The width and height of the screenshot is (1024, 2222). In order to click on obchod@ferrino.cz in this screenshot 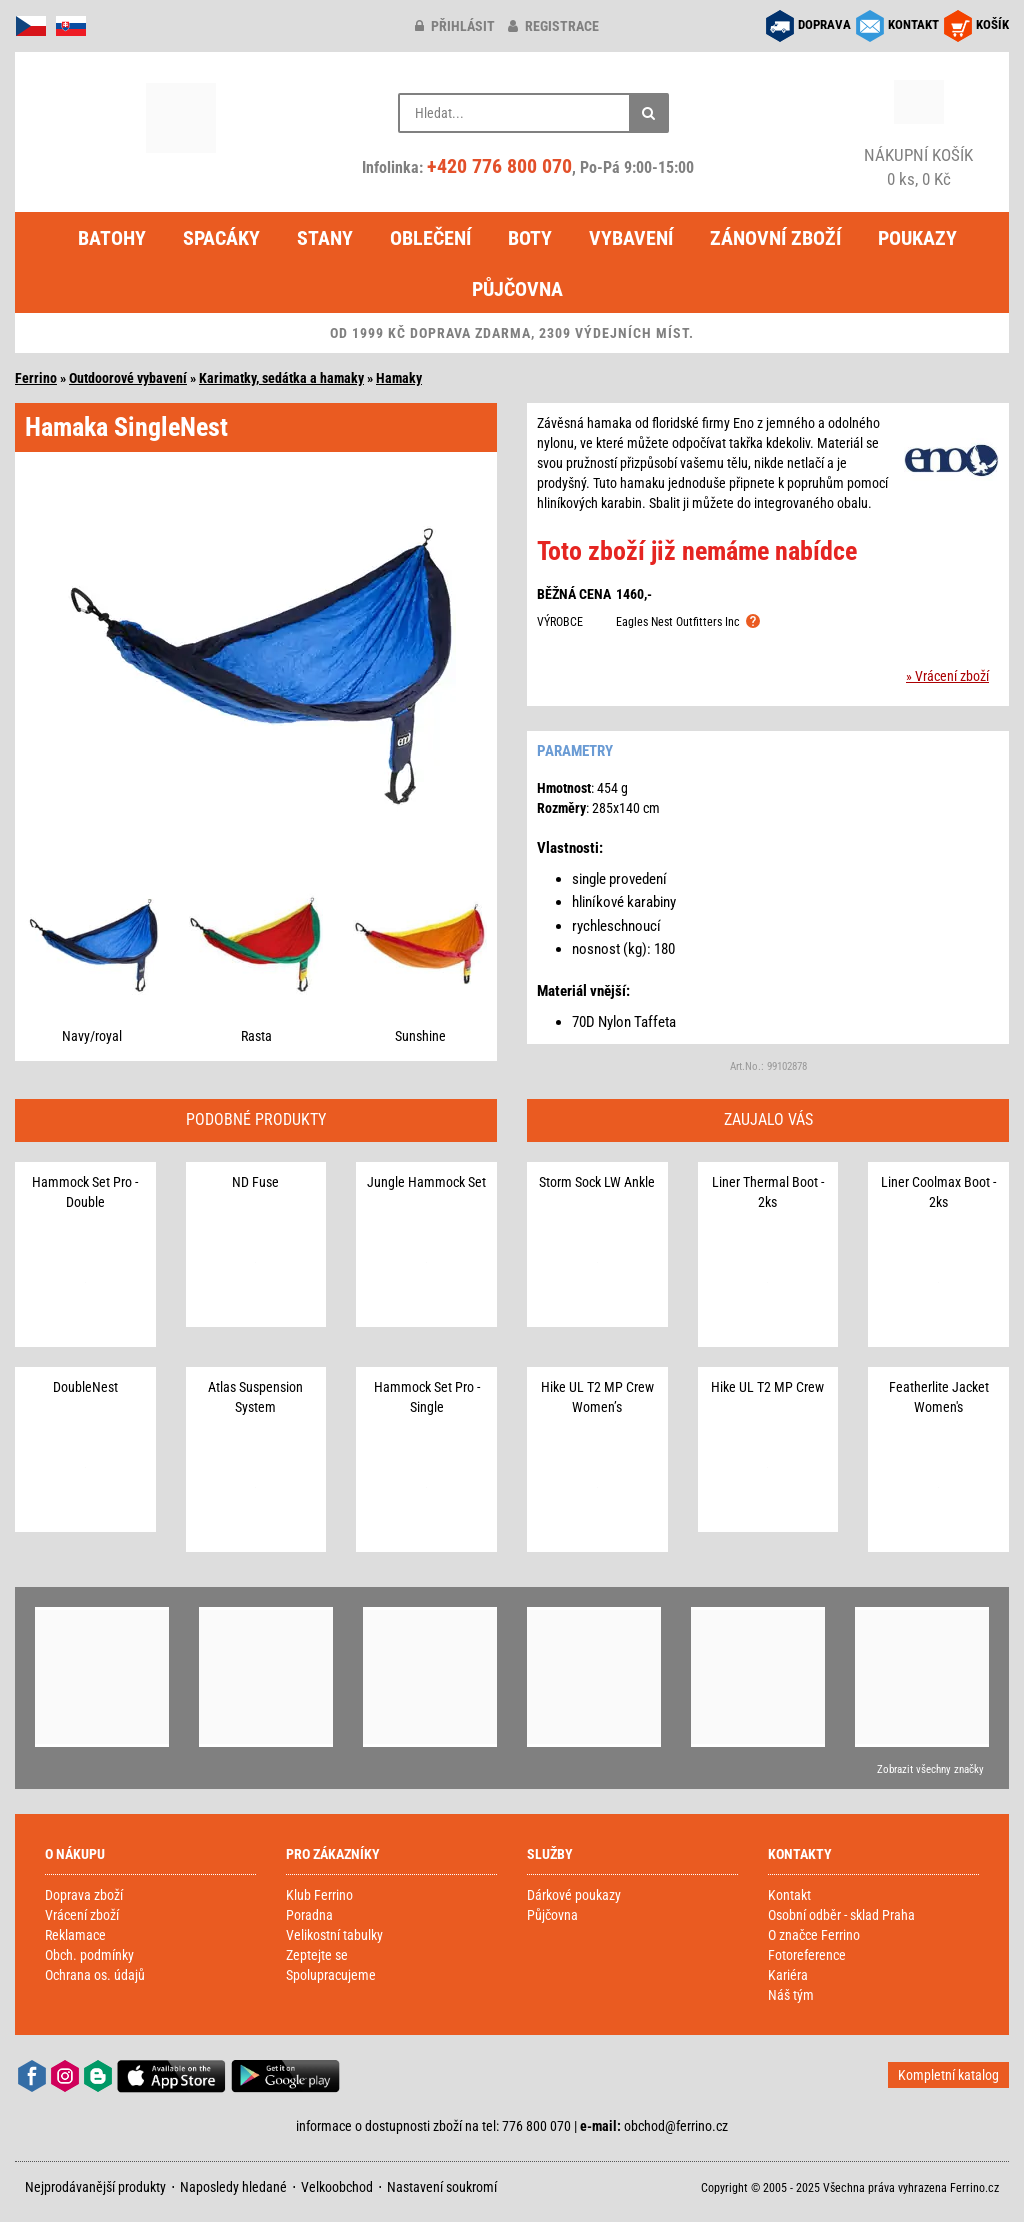, I will do `click(676, 2126)`.